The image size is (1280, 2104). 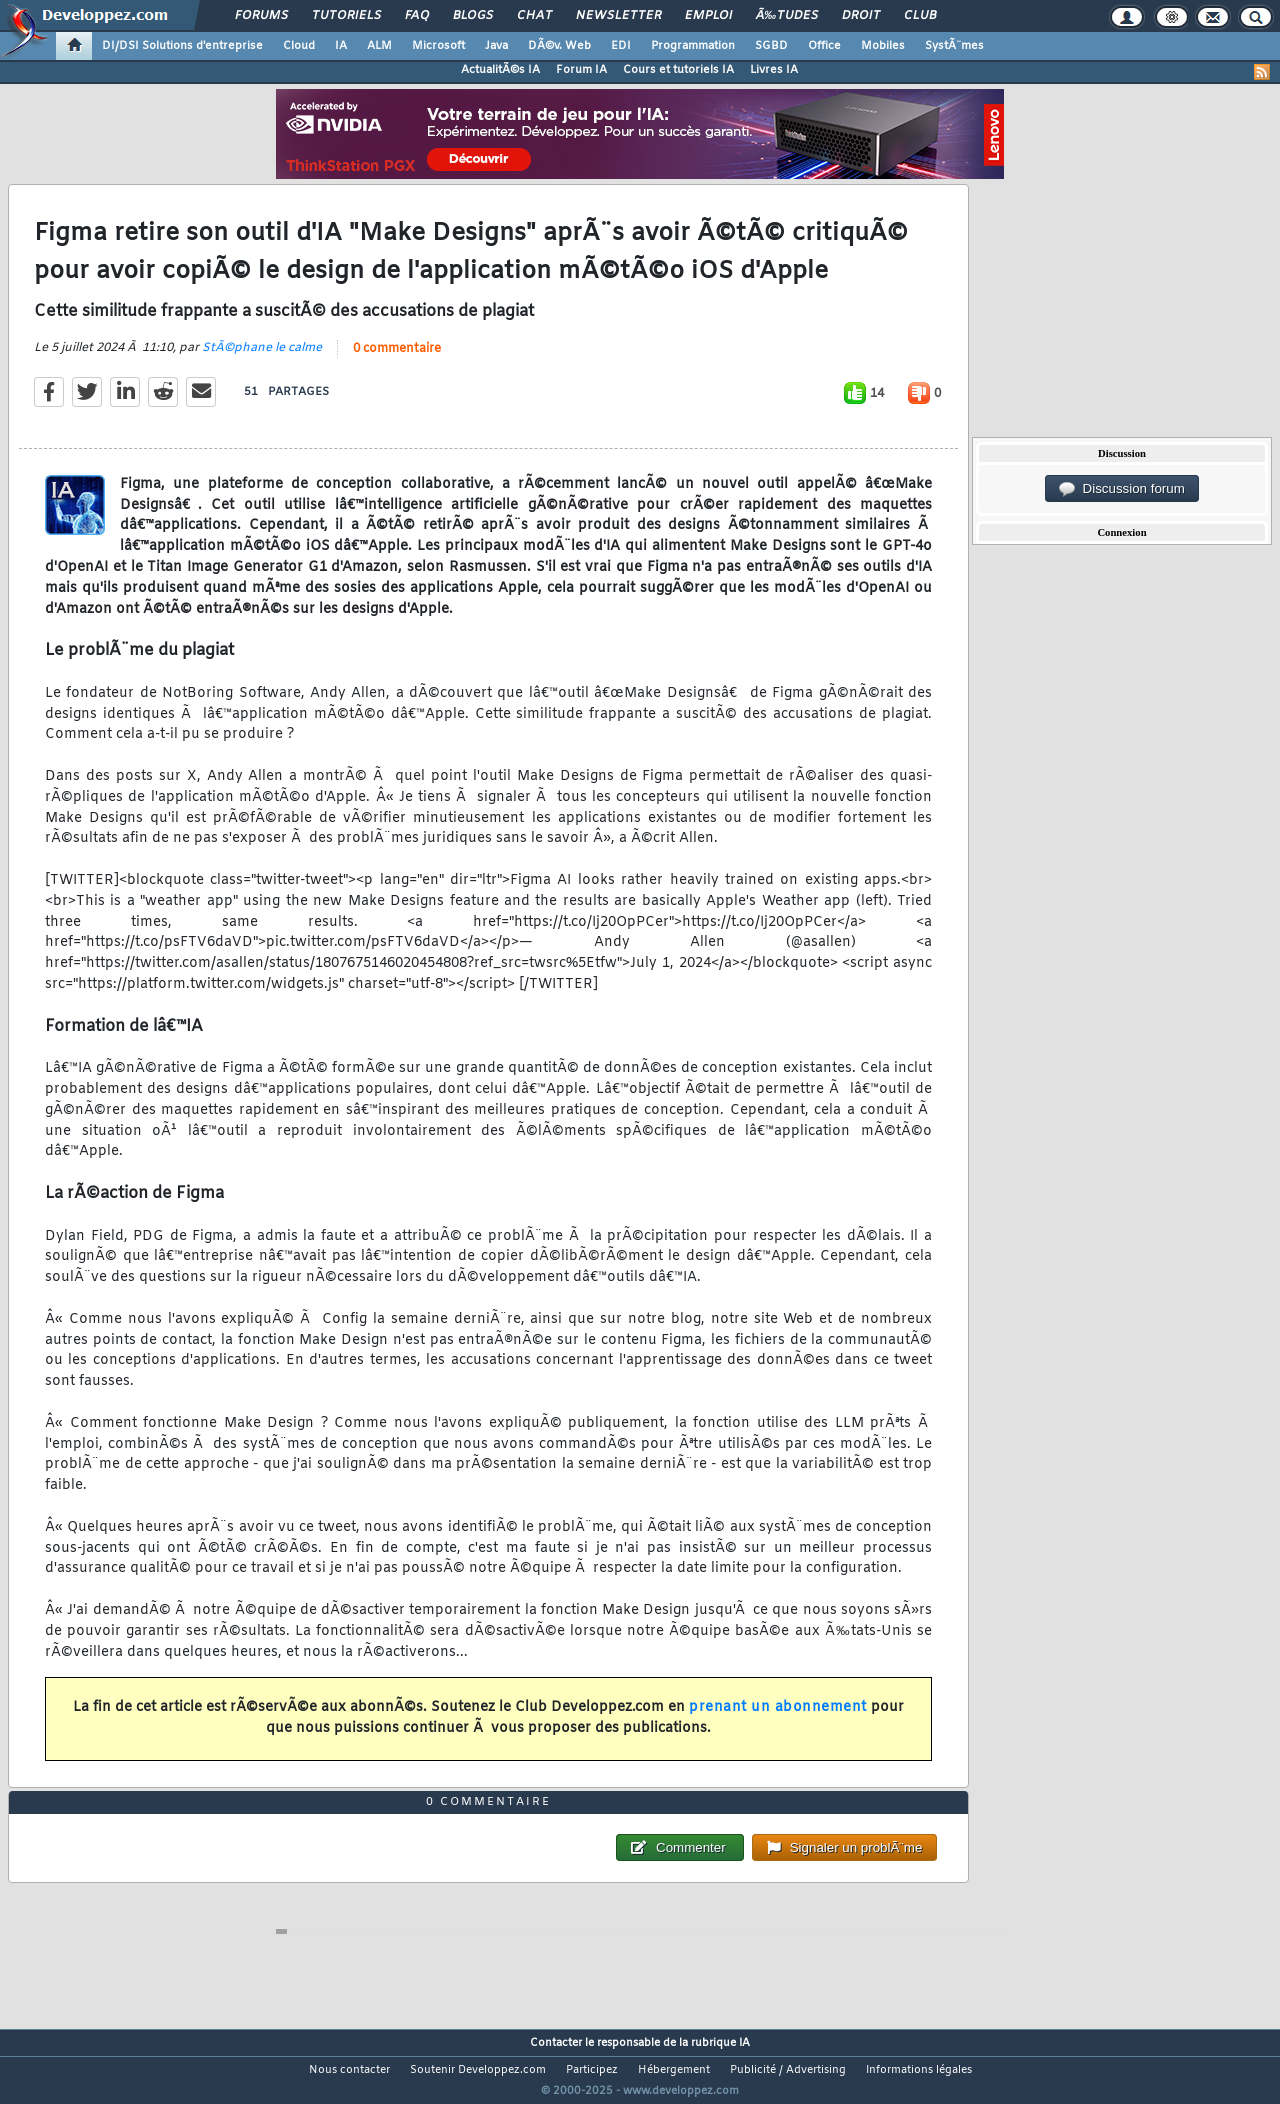 I want to click on Blogs, so click(x=473, y=16).